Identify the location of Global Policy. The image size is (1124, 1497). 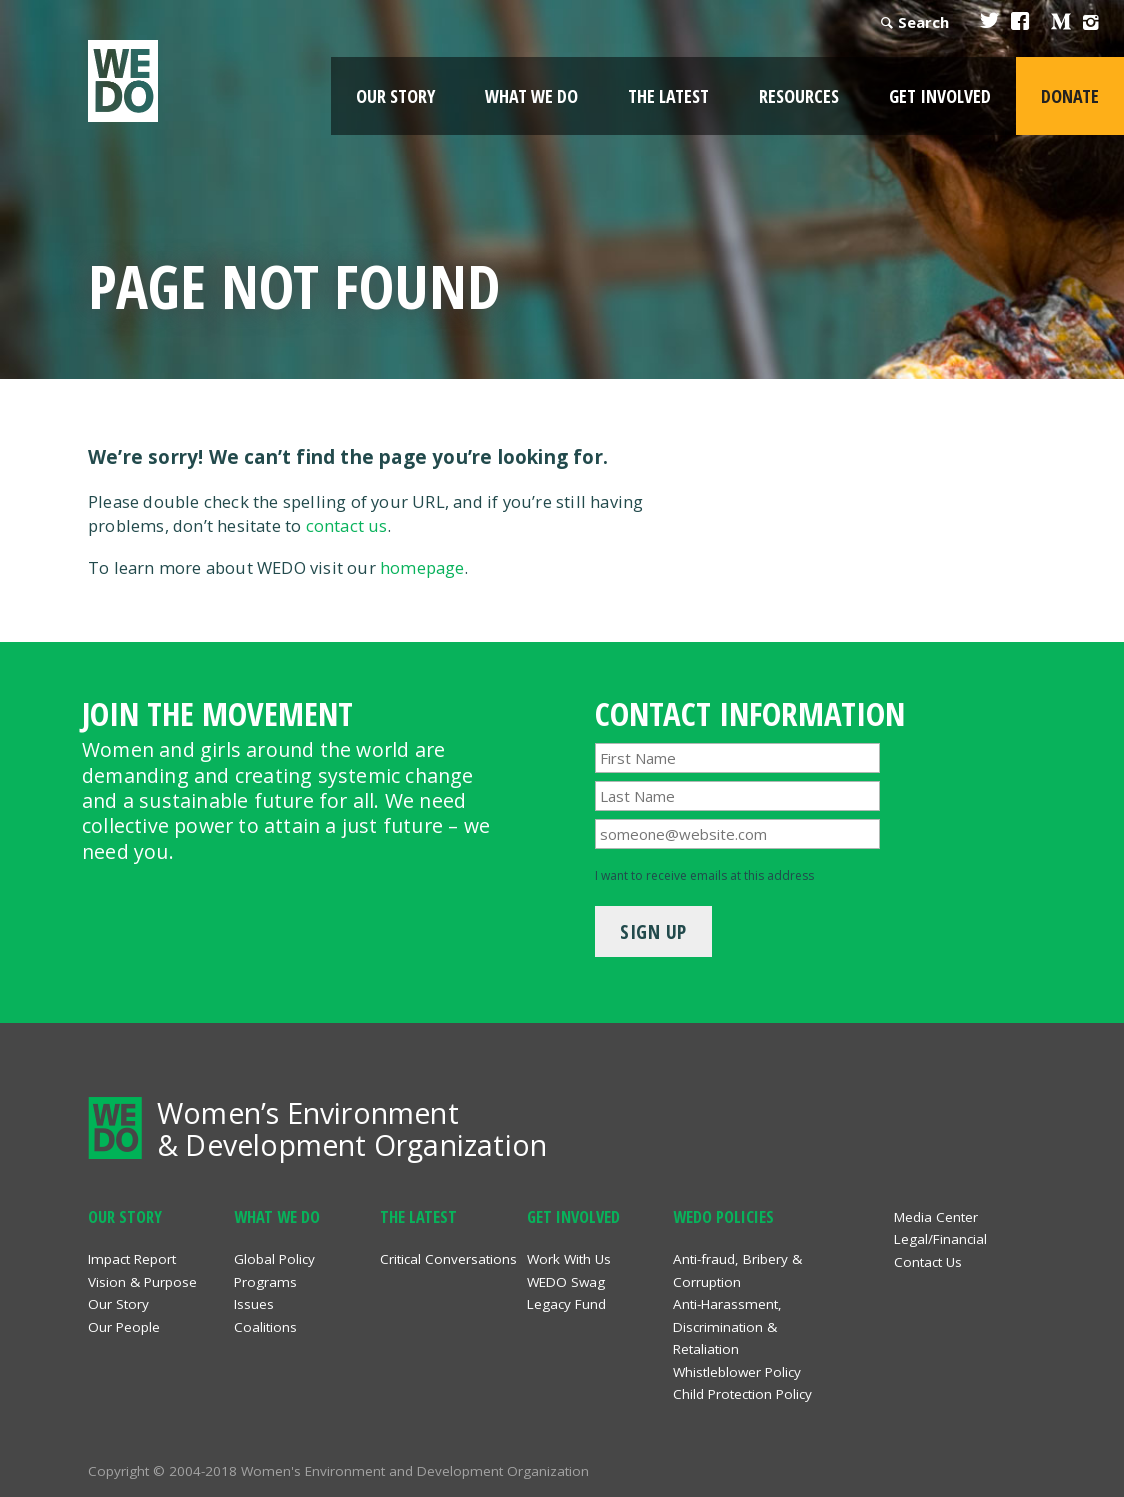
(274, 1259).